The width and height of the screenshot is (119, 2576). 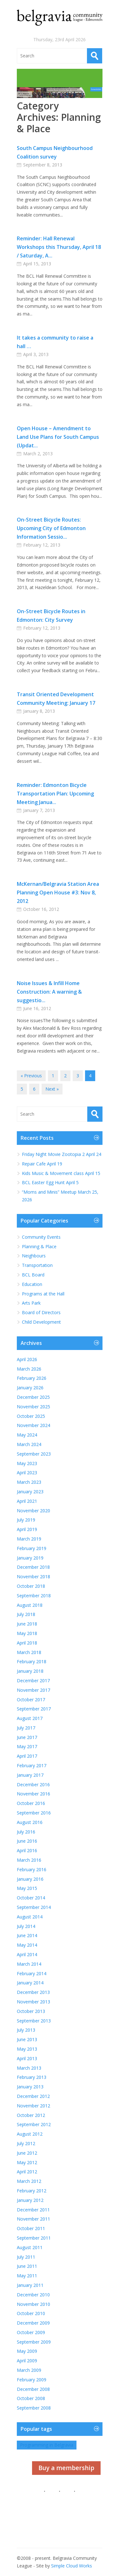 I want to click on January 2012, so click(x=30, y=2200).